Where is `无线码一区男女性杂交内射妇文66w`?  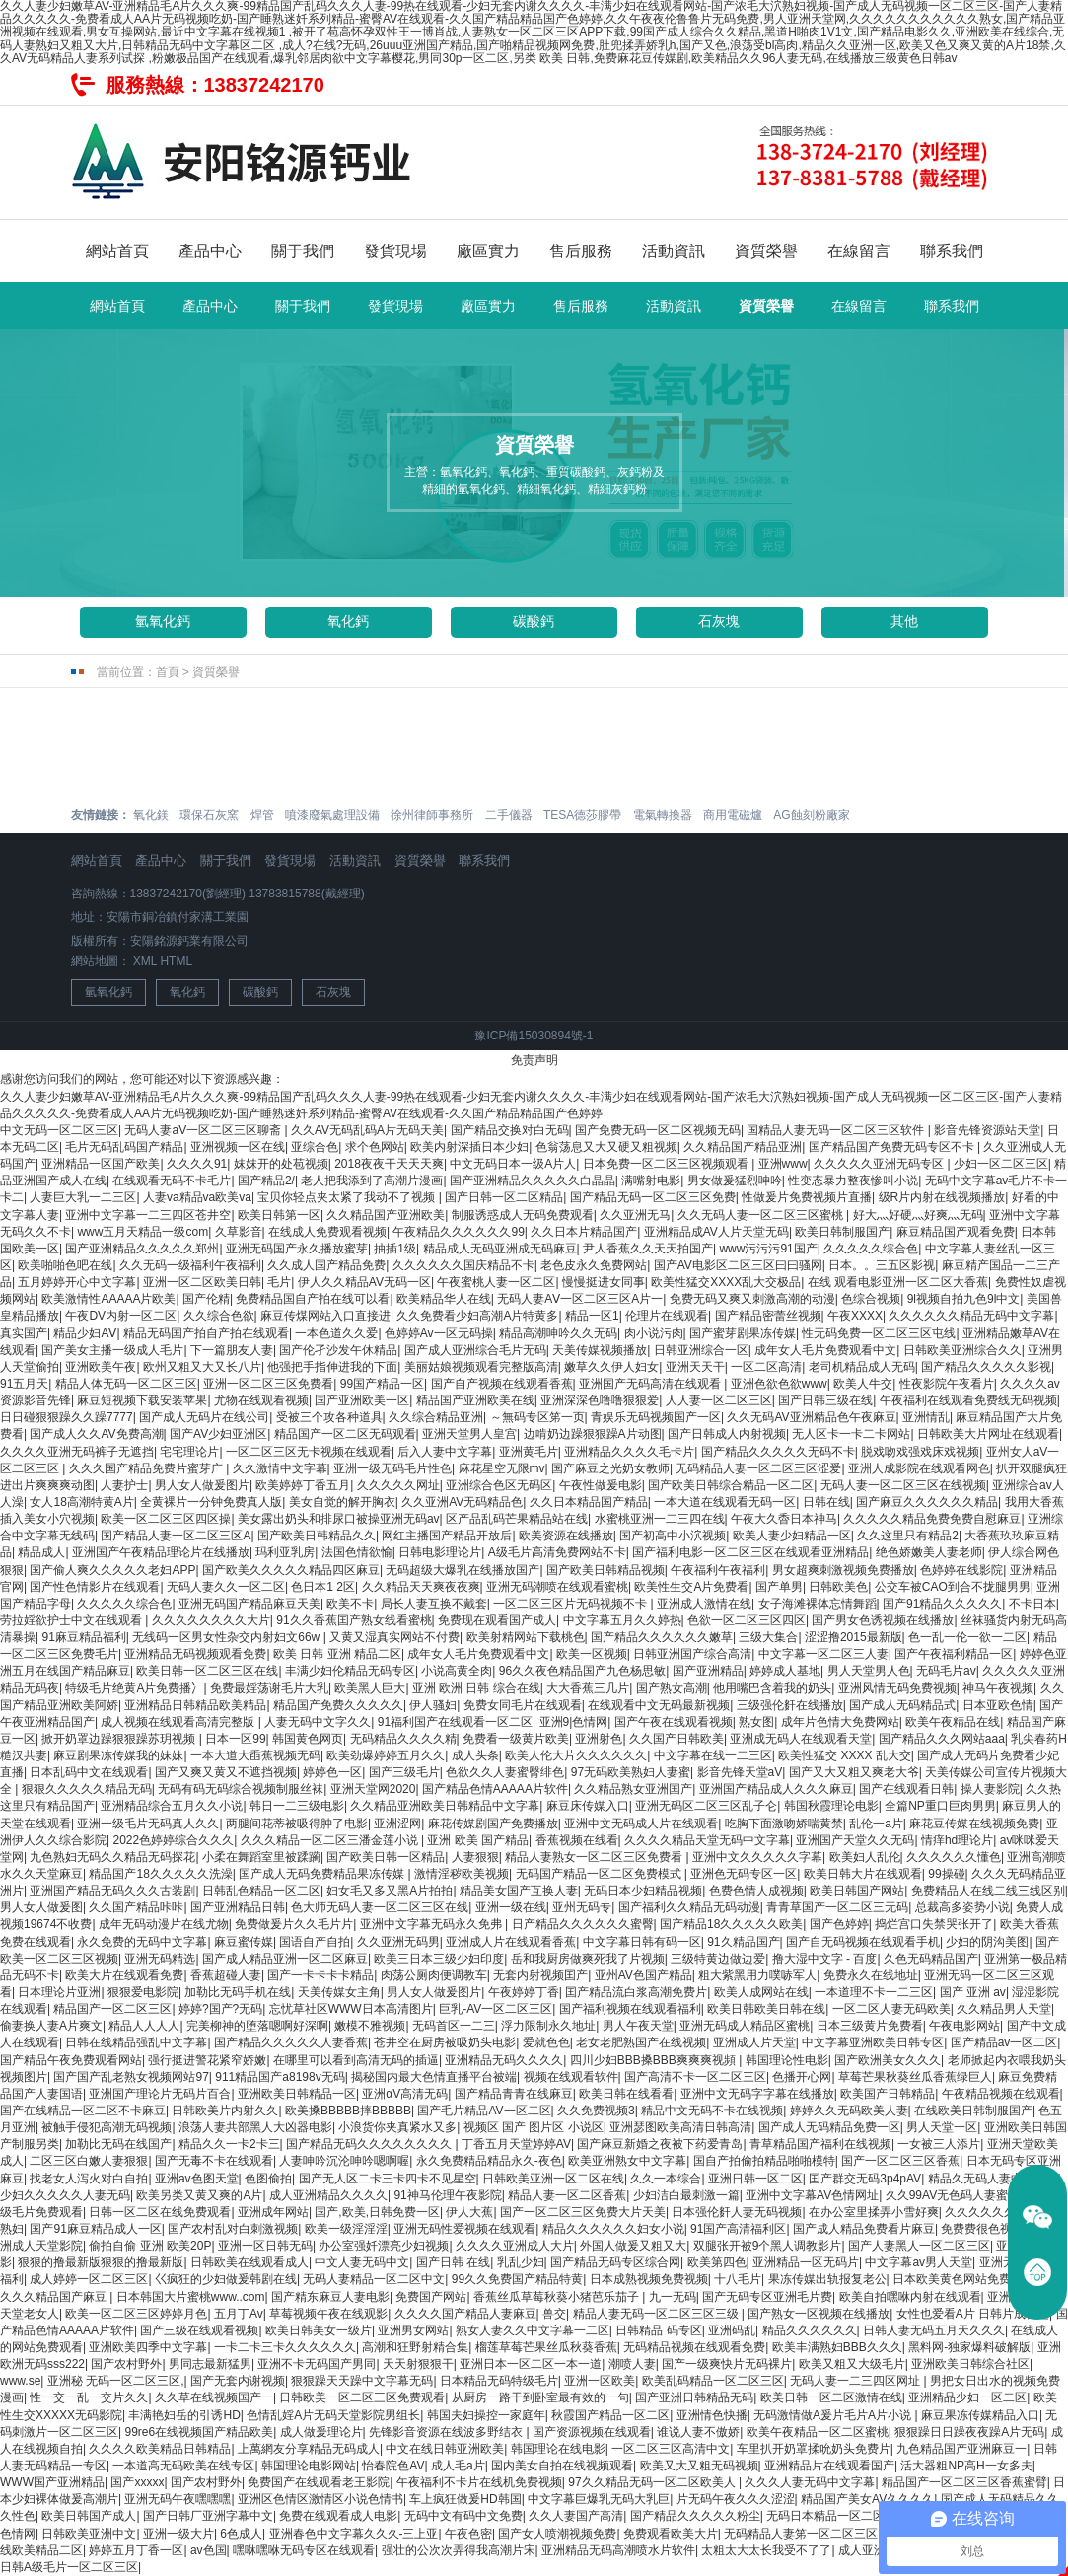
无线码一区男女性杂交内射妇文66w is located at coordinates (227, 1637).